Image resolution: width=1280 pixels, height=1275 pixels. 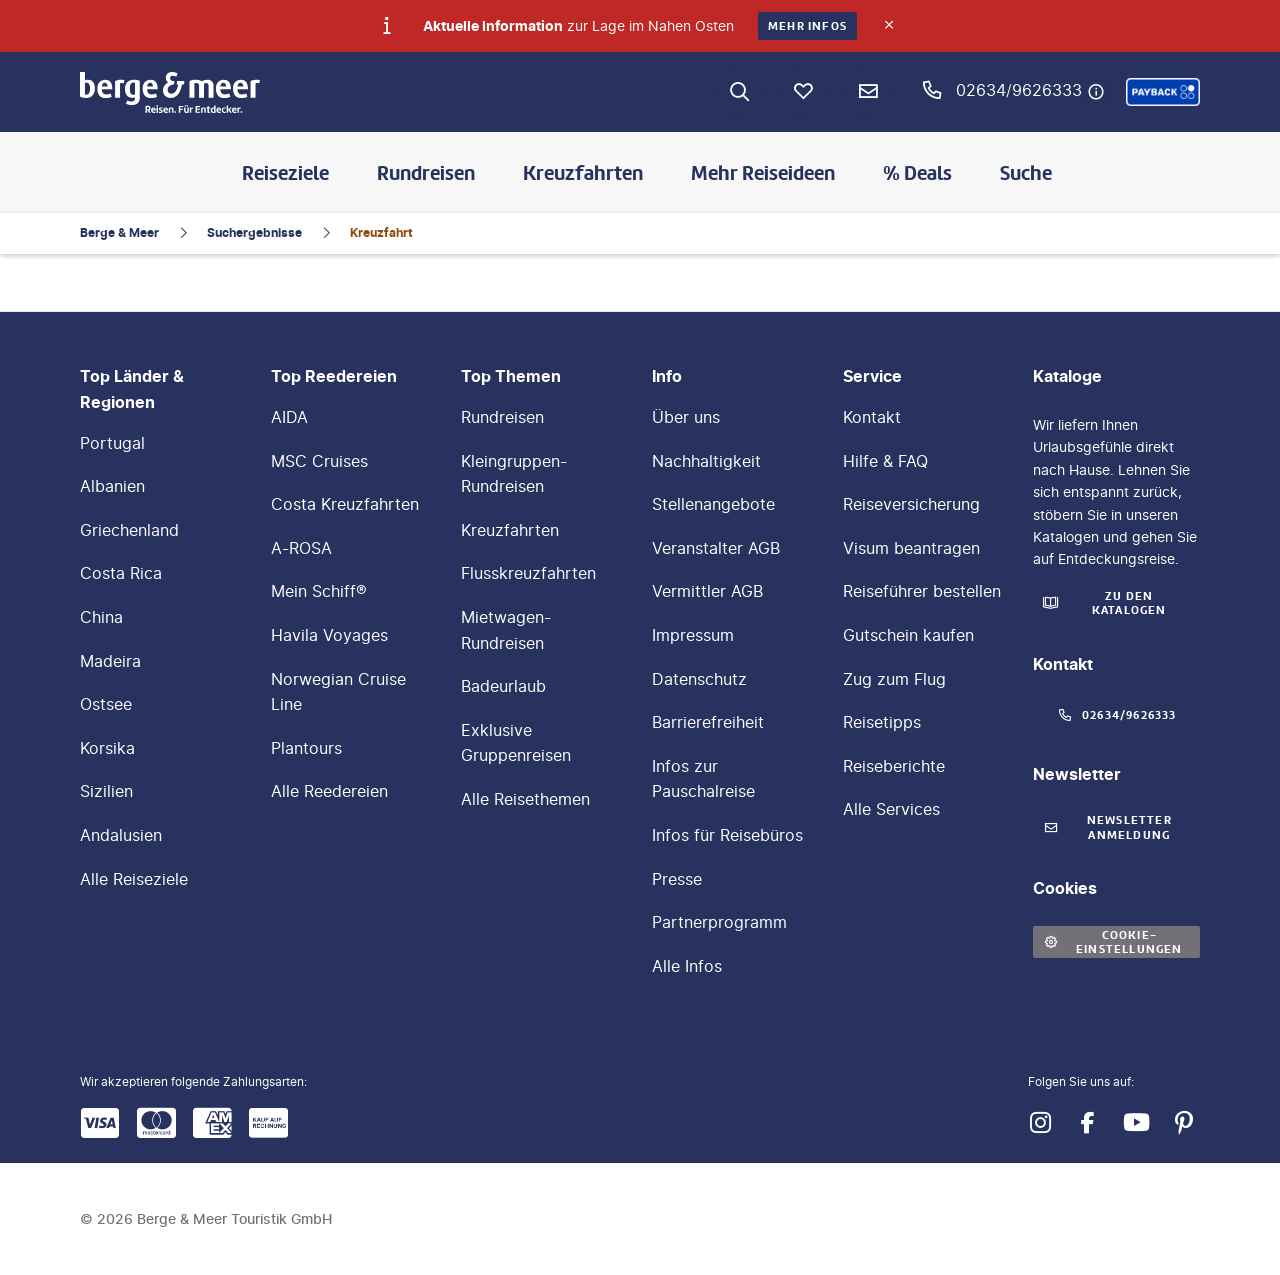 I want to click on Suche, so click(x=1026, y=173).